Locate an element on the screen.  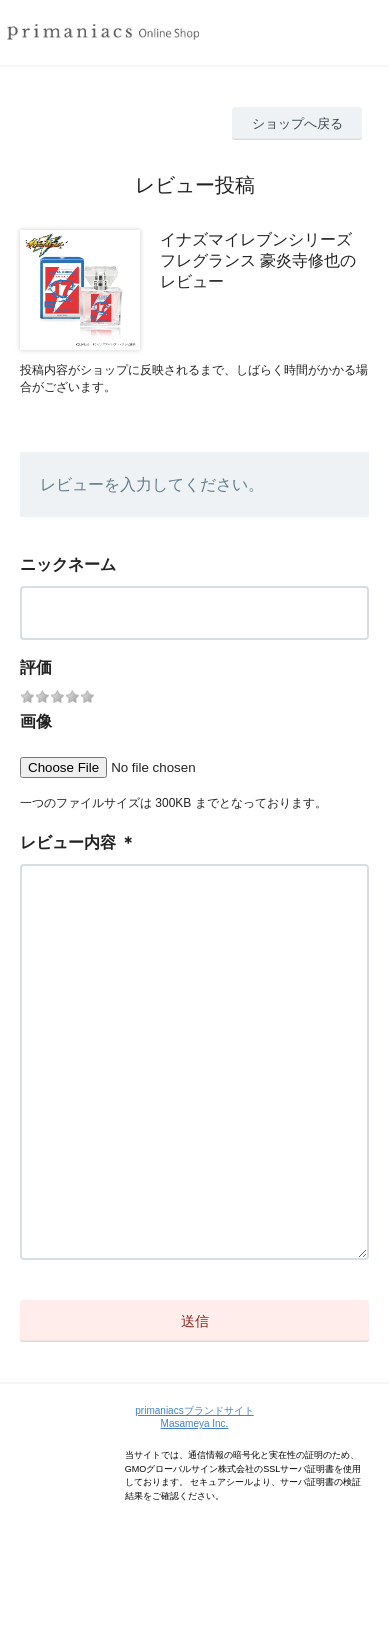
画像 is located at coordinates (36, 721).